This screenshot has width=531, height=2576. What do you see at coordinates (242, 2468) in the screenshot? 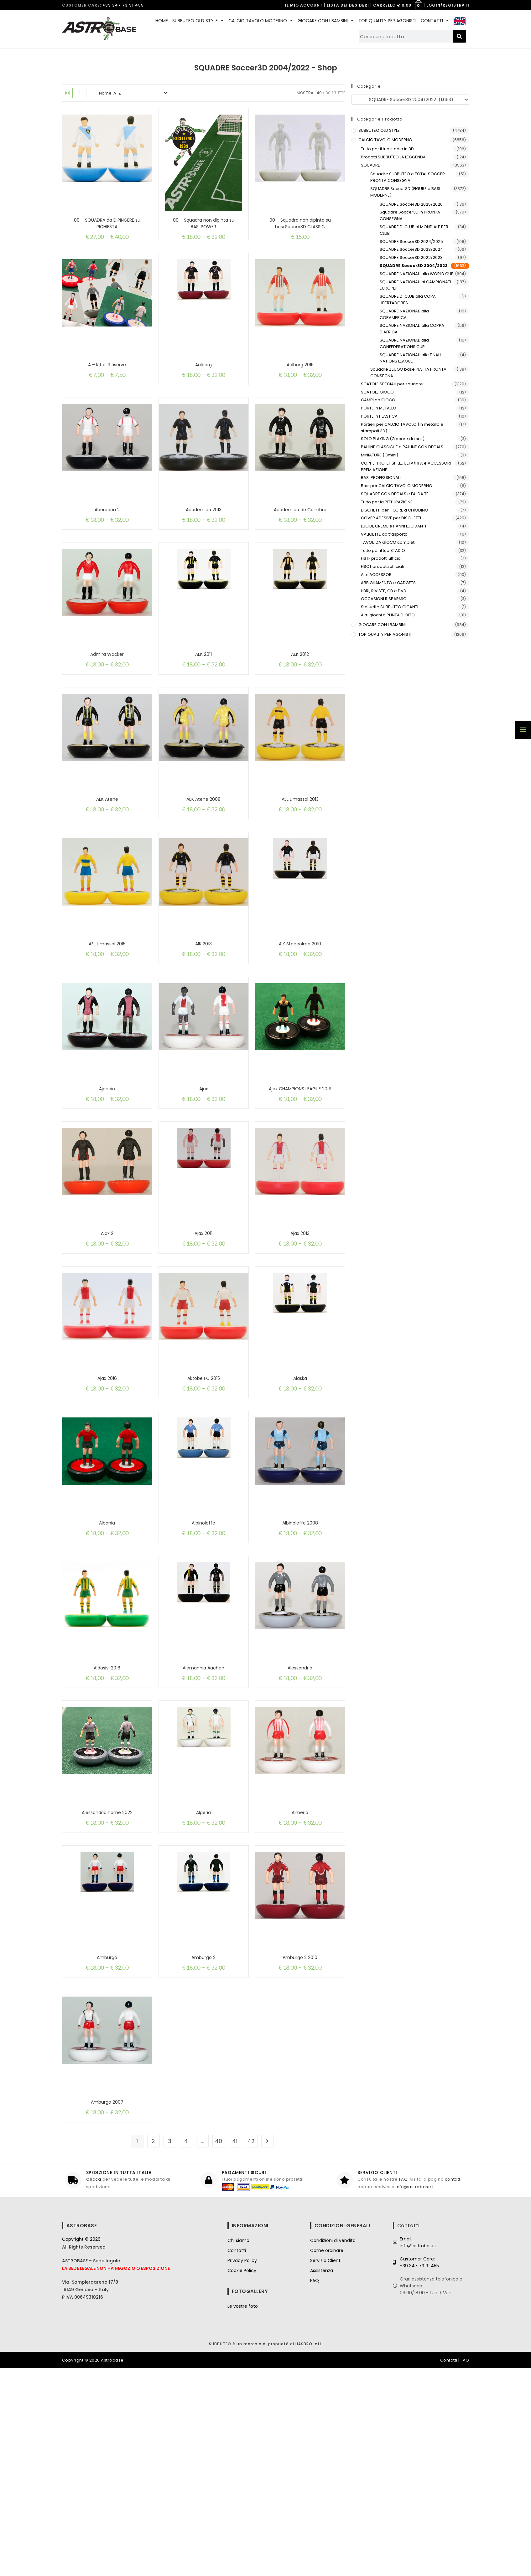
I see `Privacy Policy` at bounding box center [242, 2468].